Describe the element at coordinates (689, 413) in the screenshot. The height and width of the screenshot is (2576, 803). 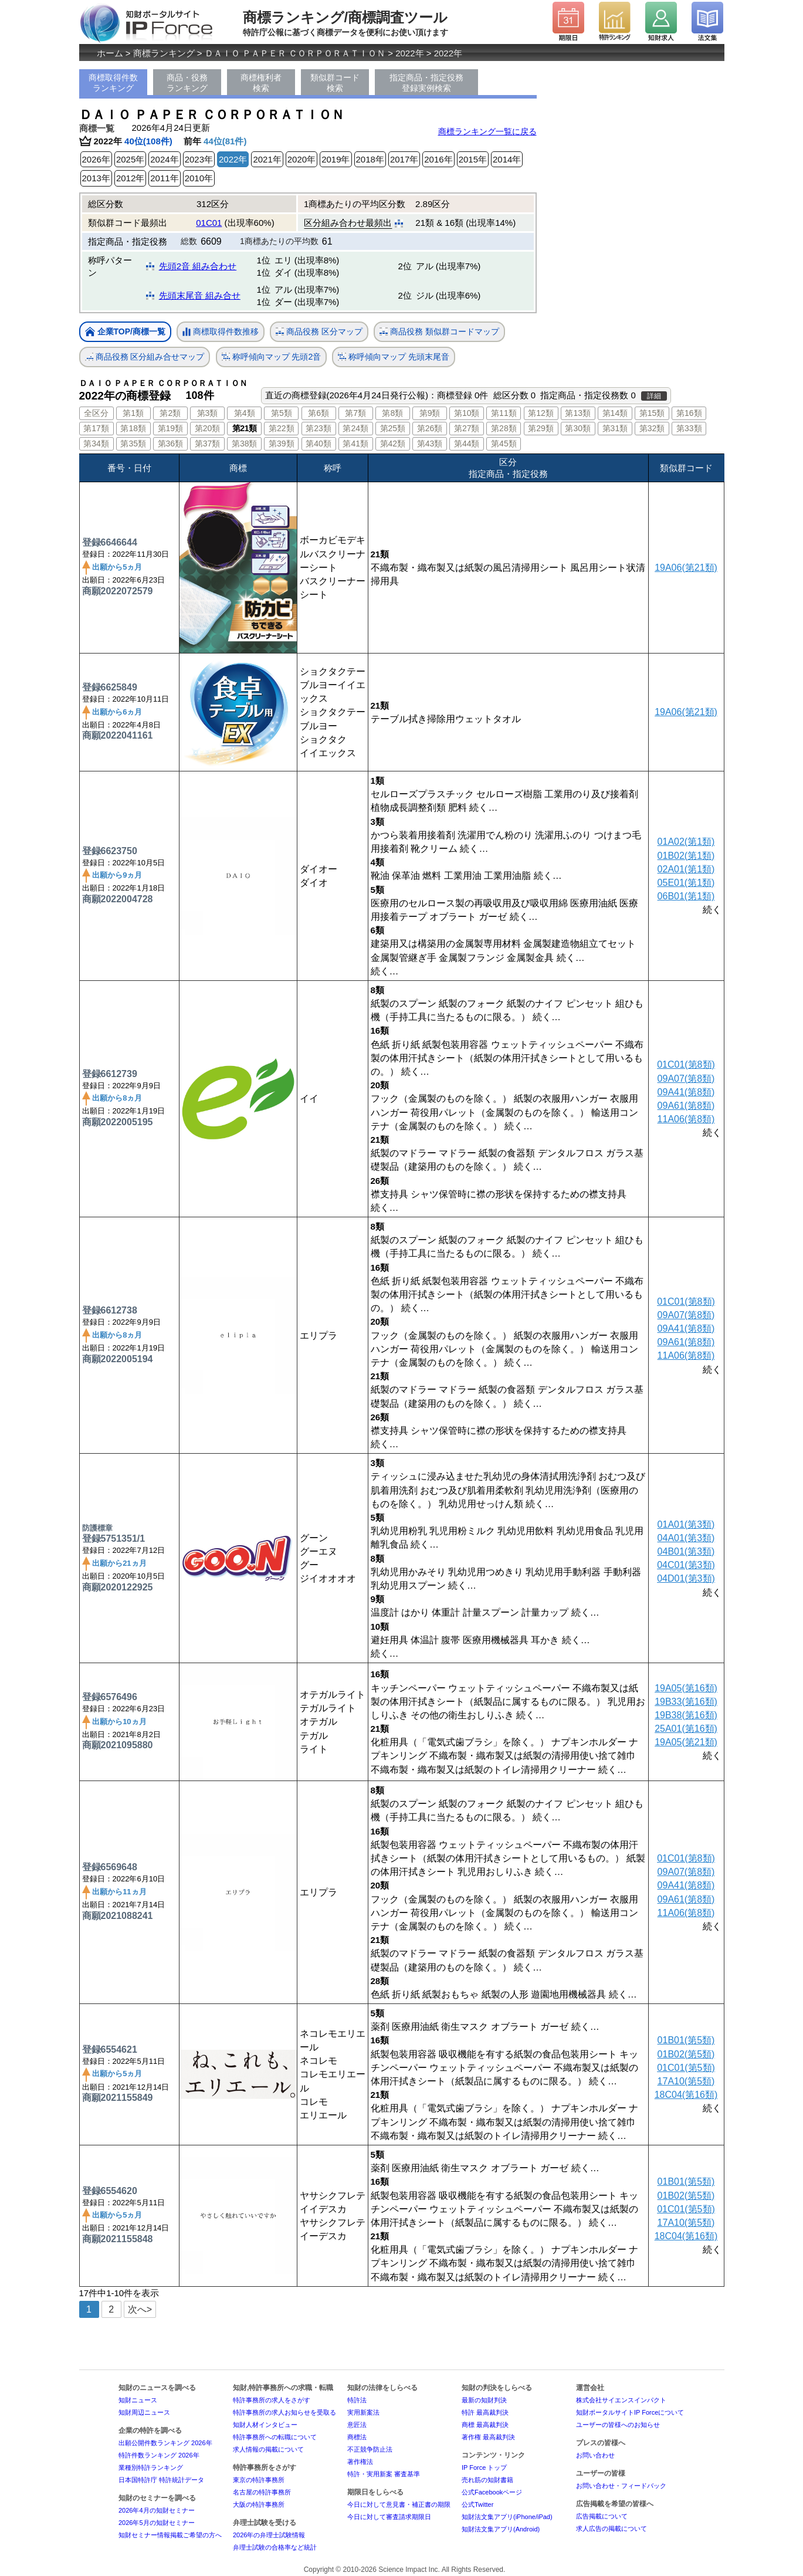
I see `第16類` at that location.